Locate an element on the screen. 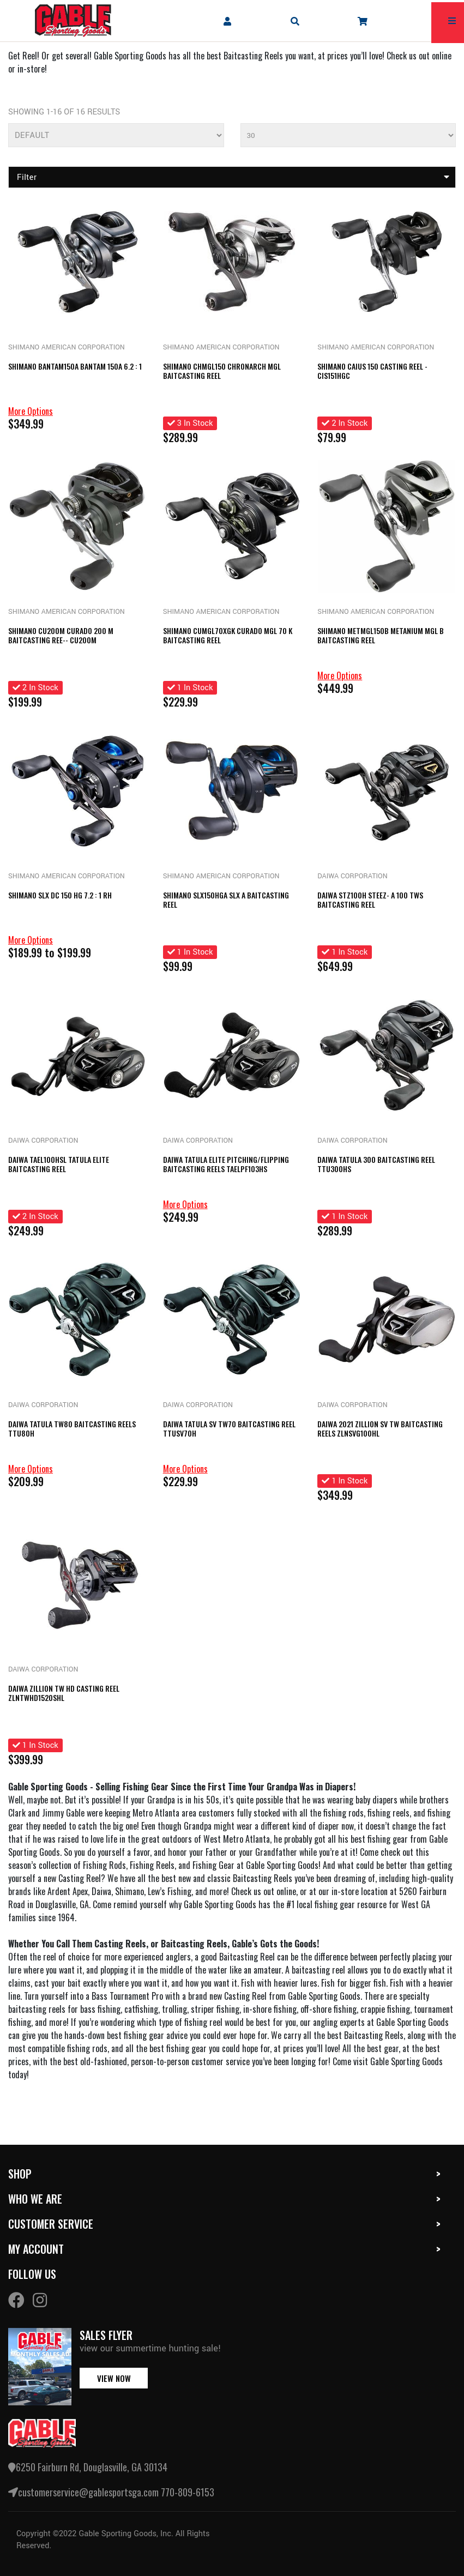 The height and width of the screenshot is (2576, 464). Filter is located at coordinates (233, 177).